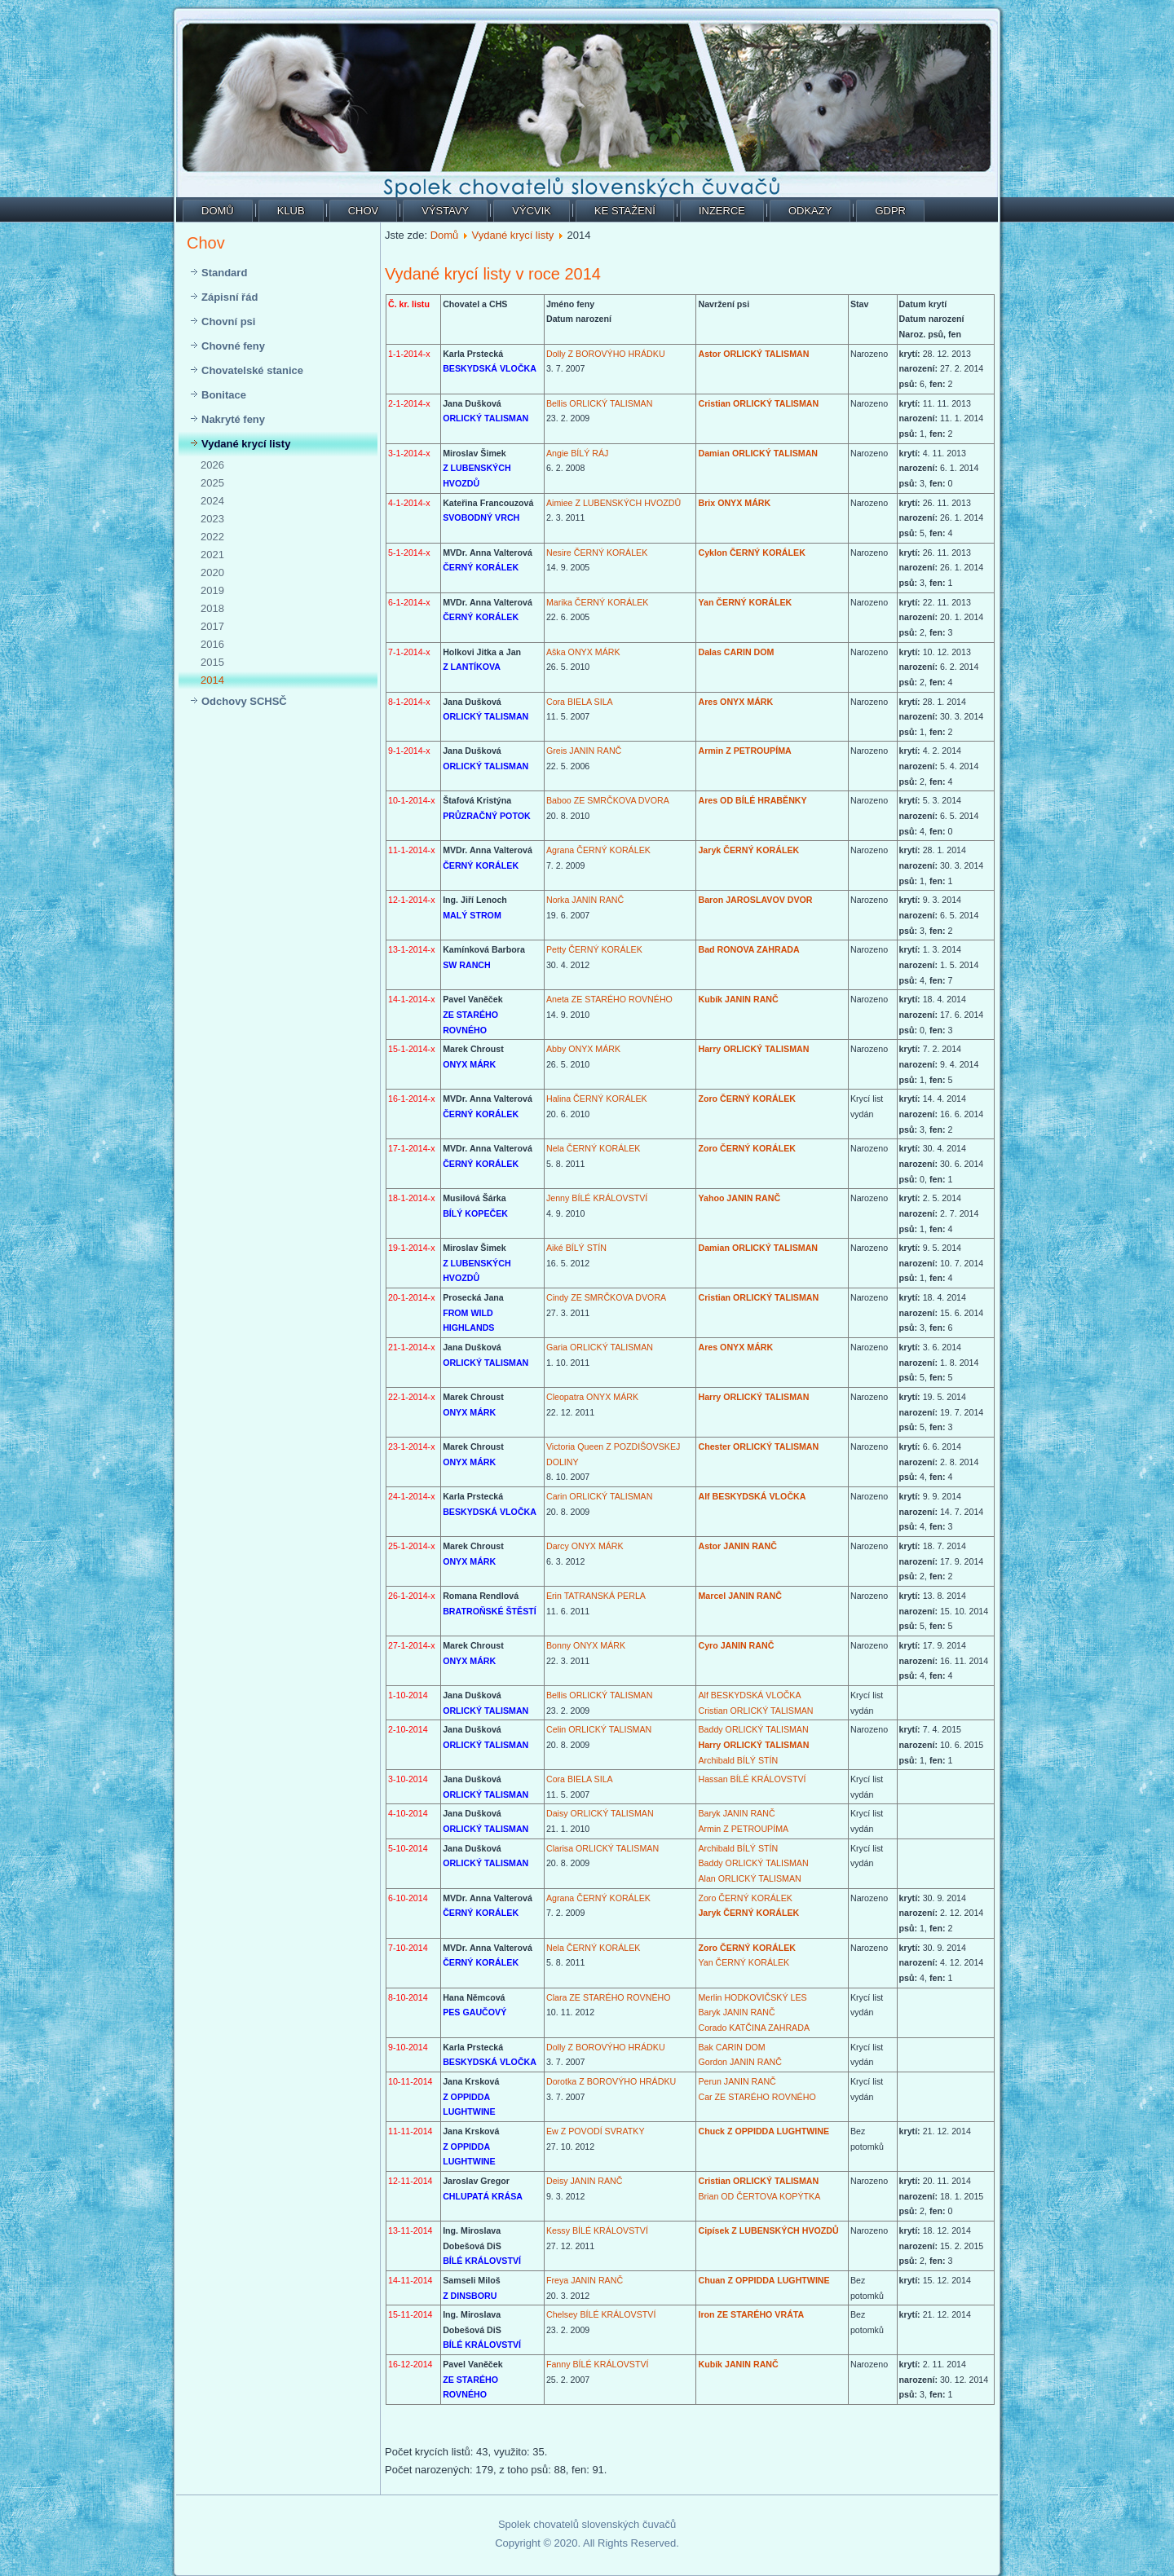 This screenshot has height=2576, width=1174. Describe the element at coordinates (753, 1729) in the screenshot. I see `Baddy ORLICKÝ TALISMAN` at that location.